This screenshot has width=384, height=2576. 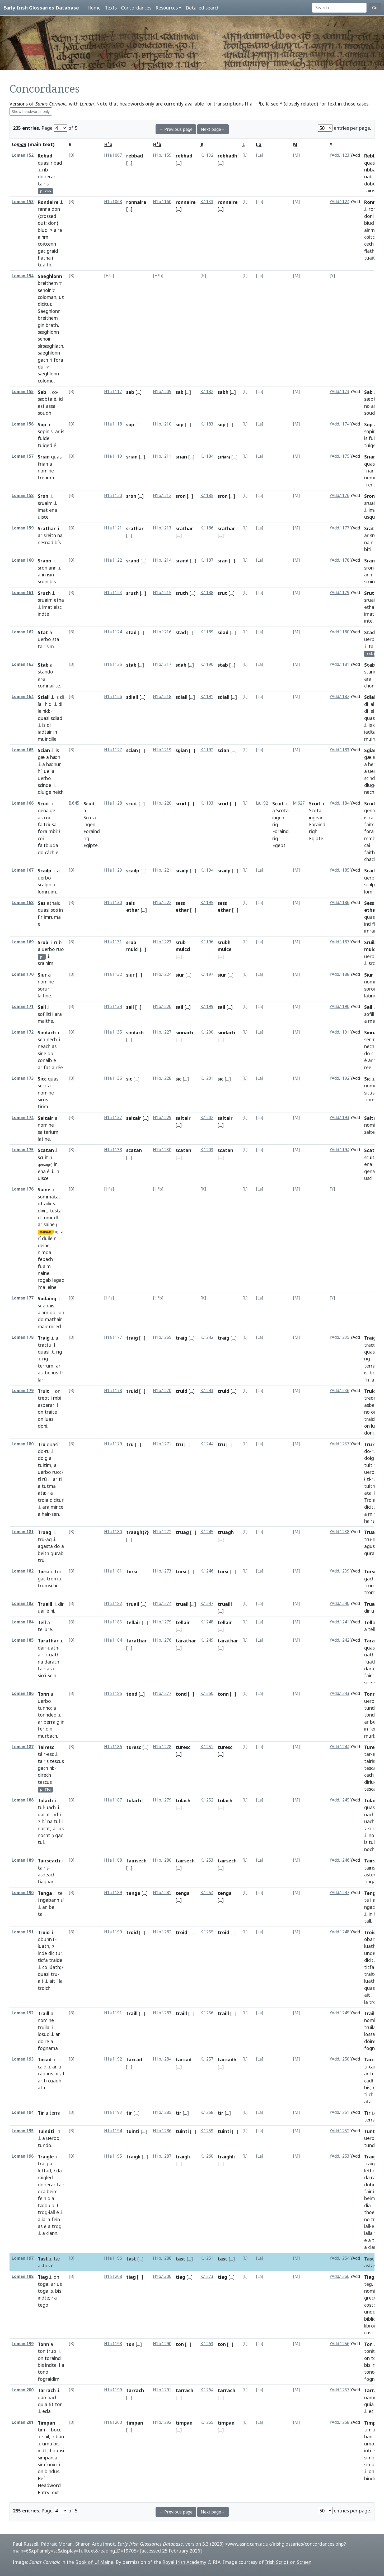 I want to click on Tenga, so click(x=45, y=1893).